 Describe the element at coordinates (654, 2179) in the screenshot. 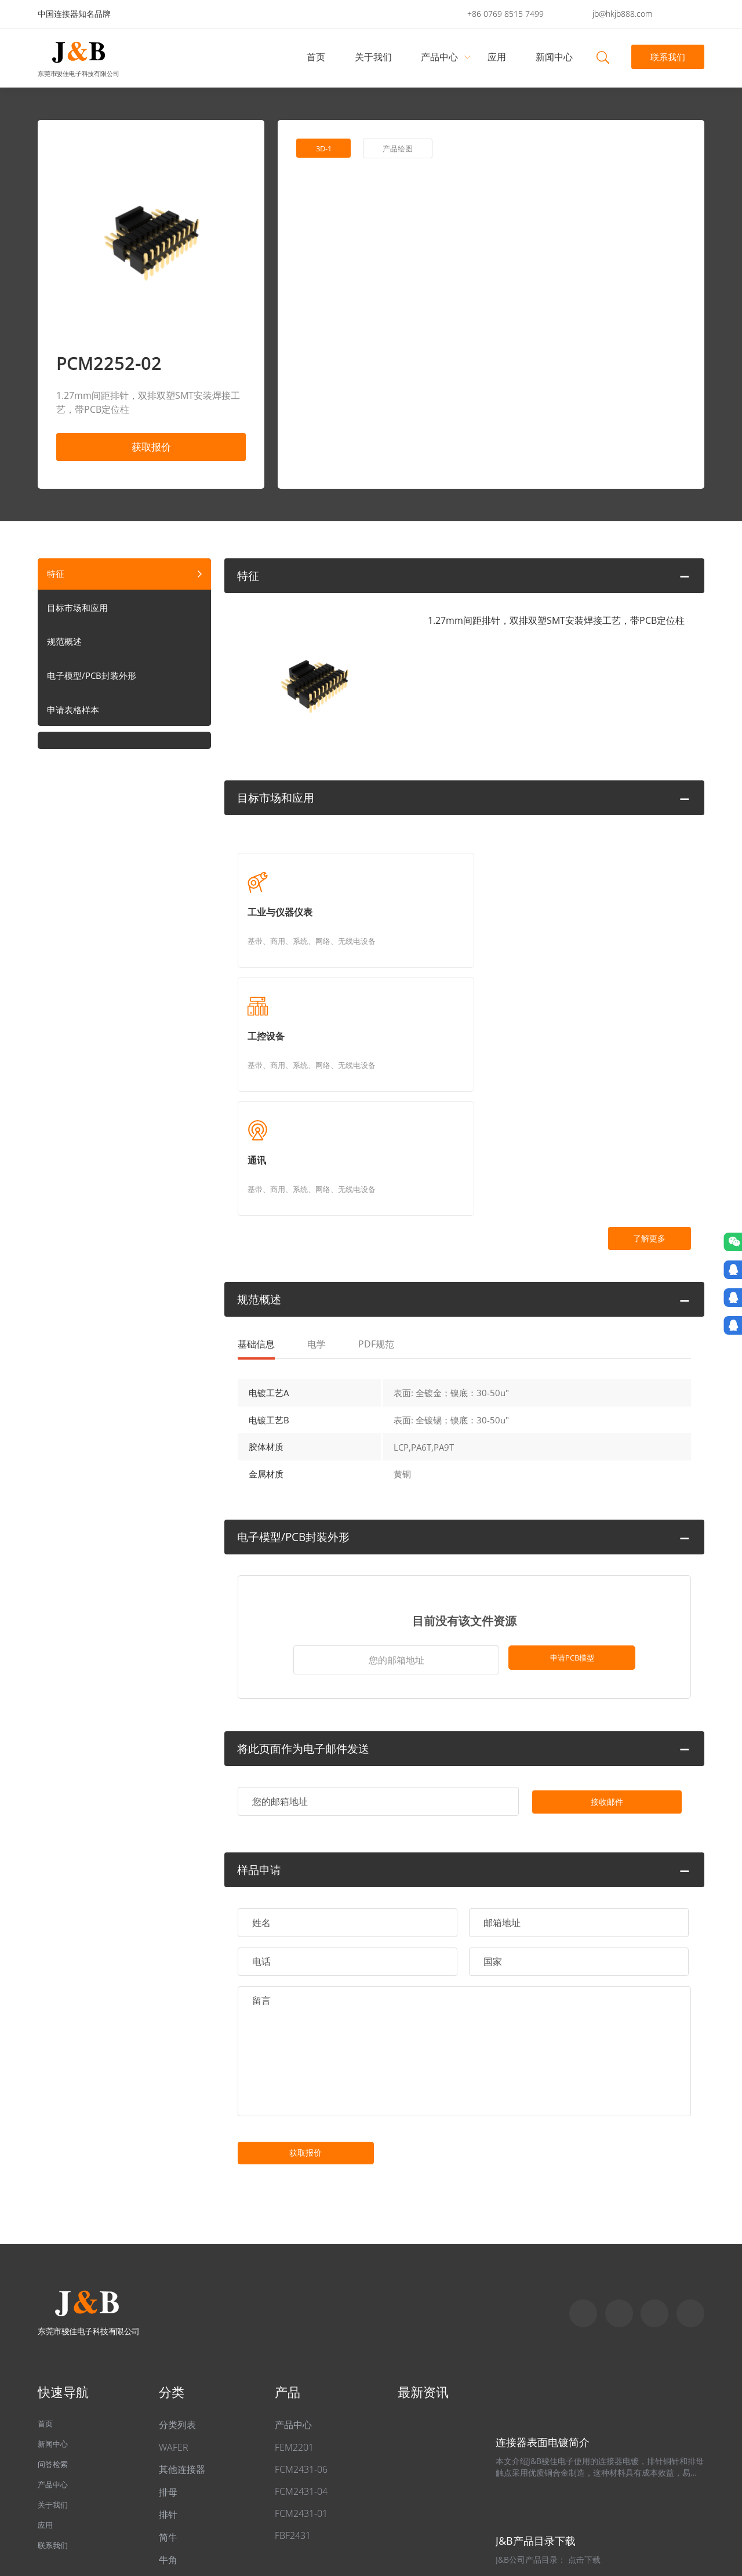

I see `Email` at that location.